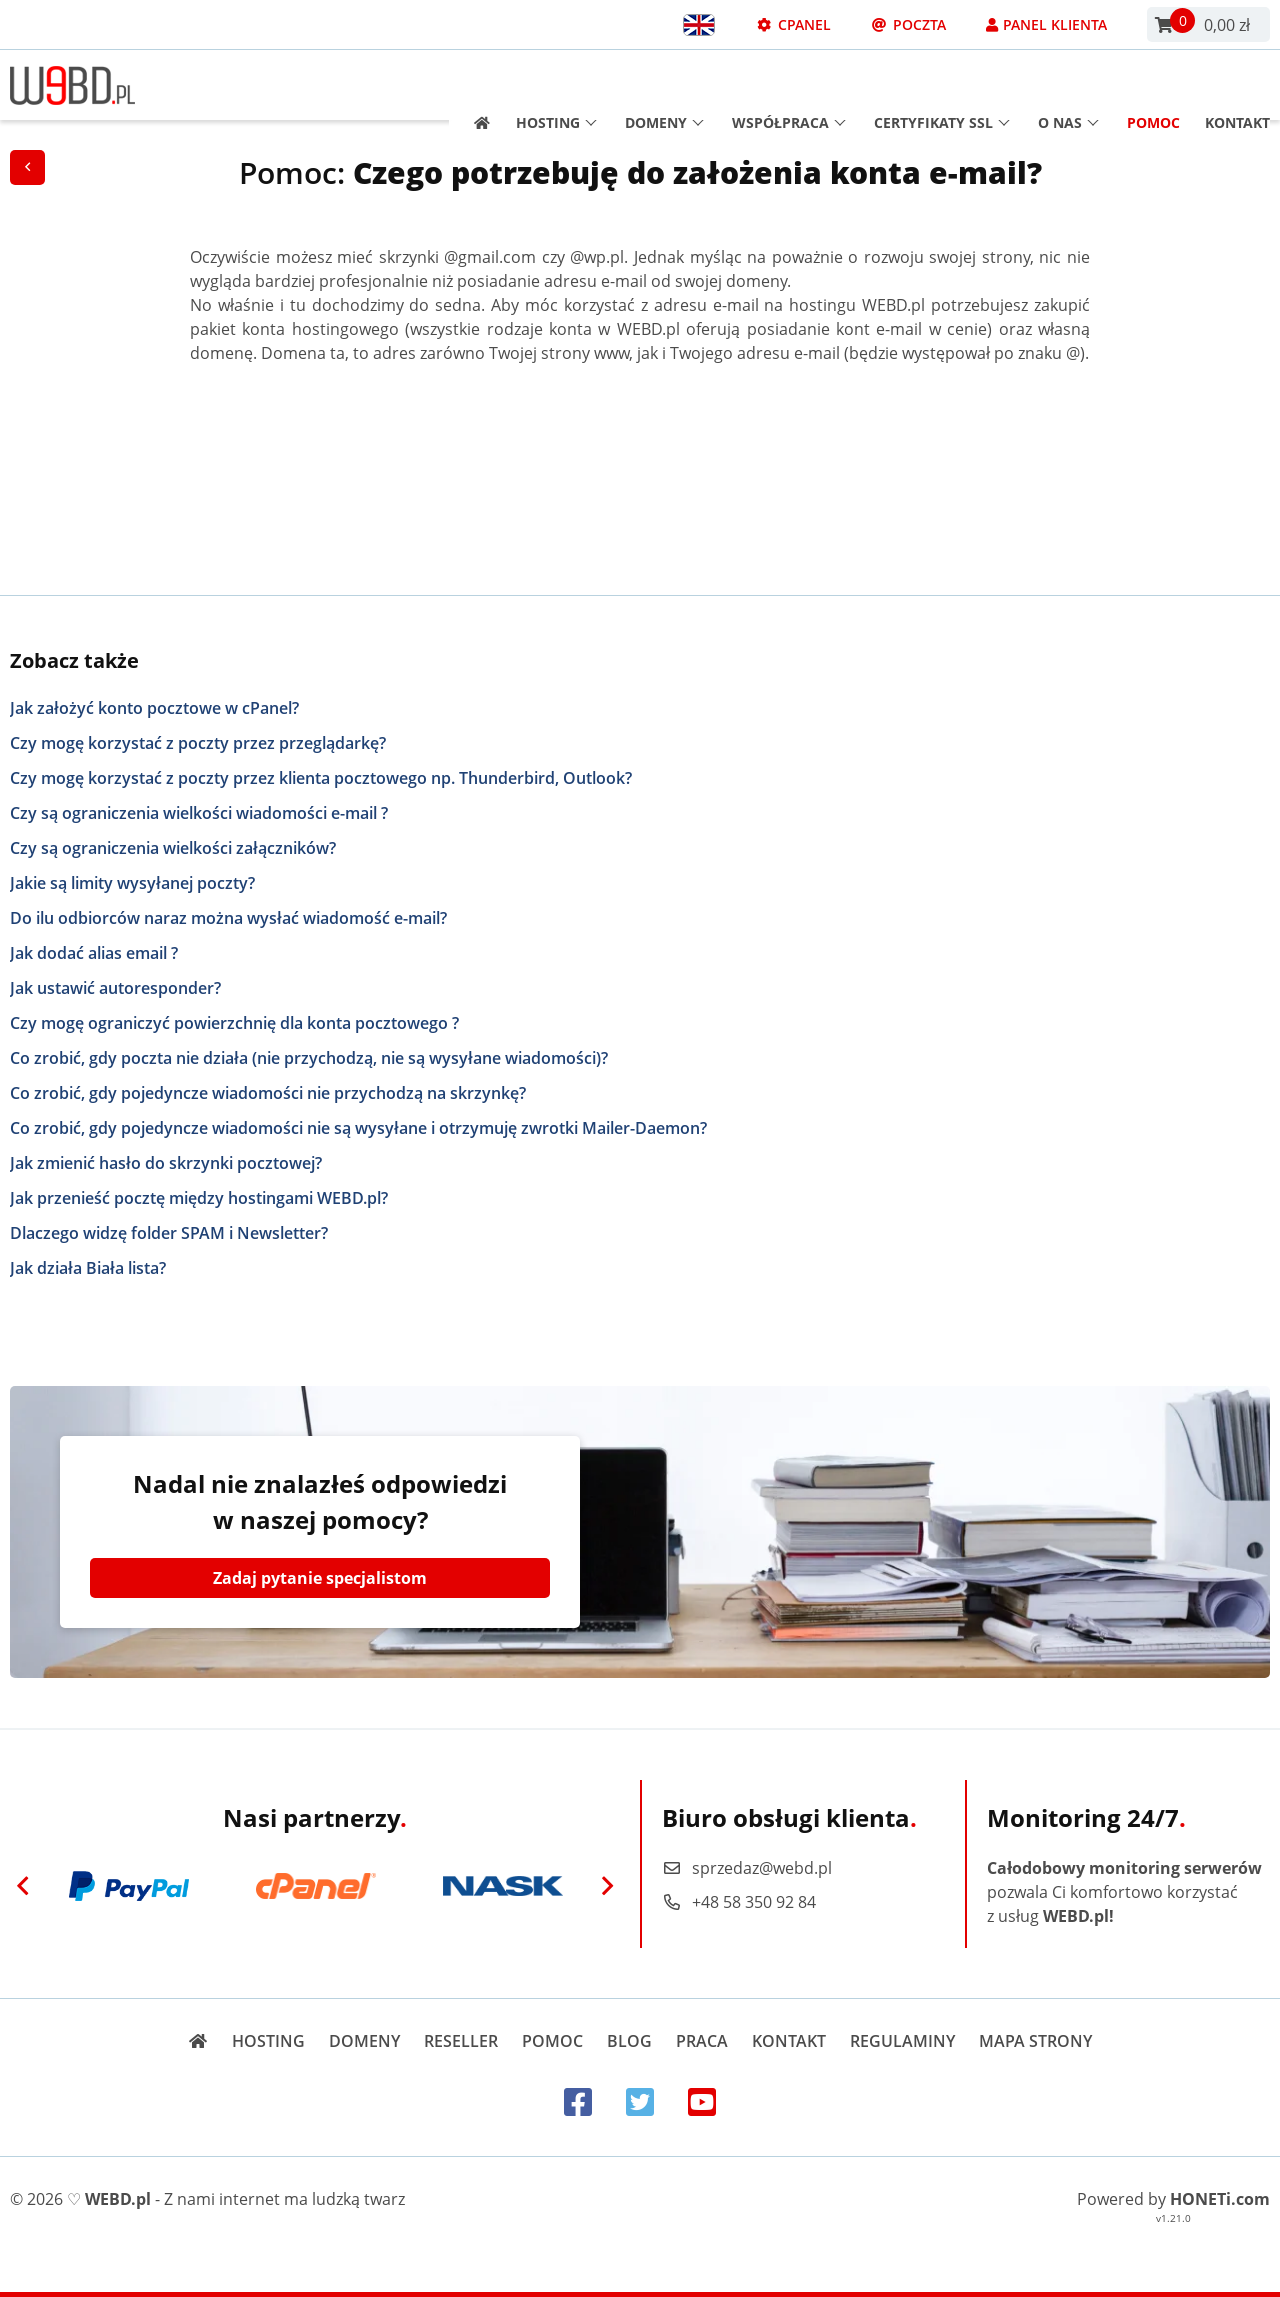 This screenshot has height=2297, width=1280. Describe the element at coordinates (268, 1093) in the screenshot. I see `Co zrobić, gdy pojedyncze wiadomości nie przychodzą na skrzynkę?` at that location.